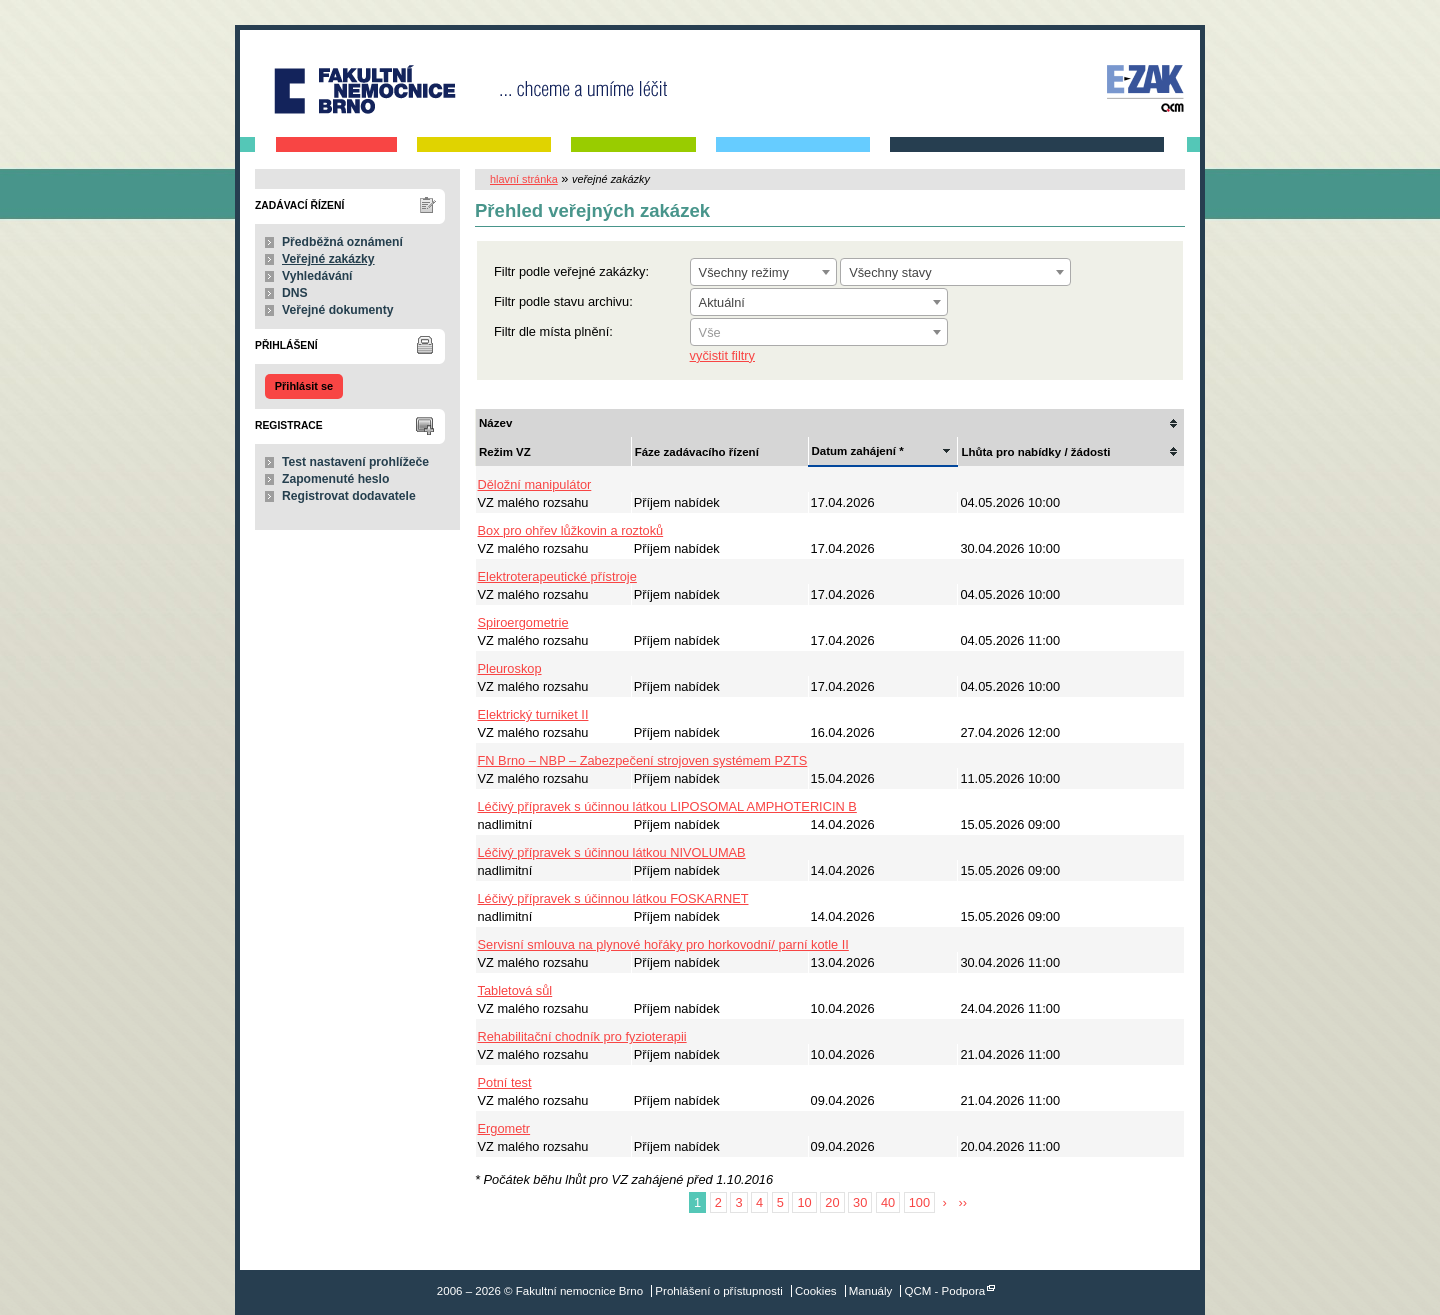 Image resolution: width=1440 pixels, height=1315 pixels. What do you see at coordinates (819, 333) in the screenshot?
I see `[textbox]` at bounding box center [819, 333].